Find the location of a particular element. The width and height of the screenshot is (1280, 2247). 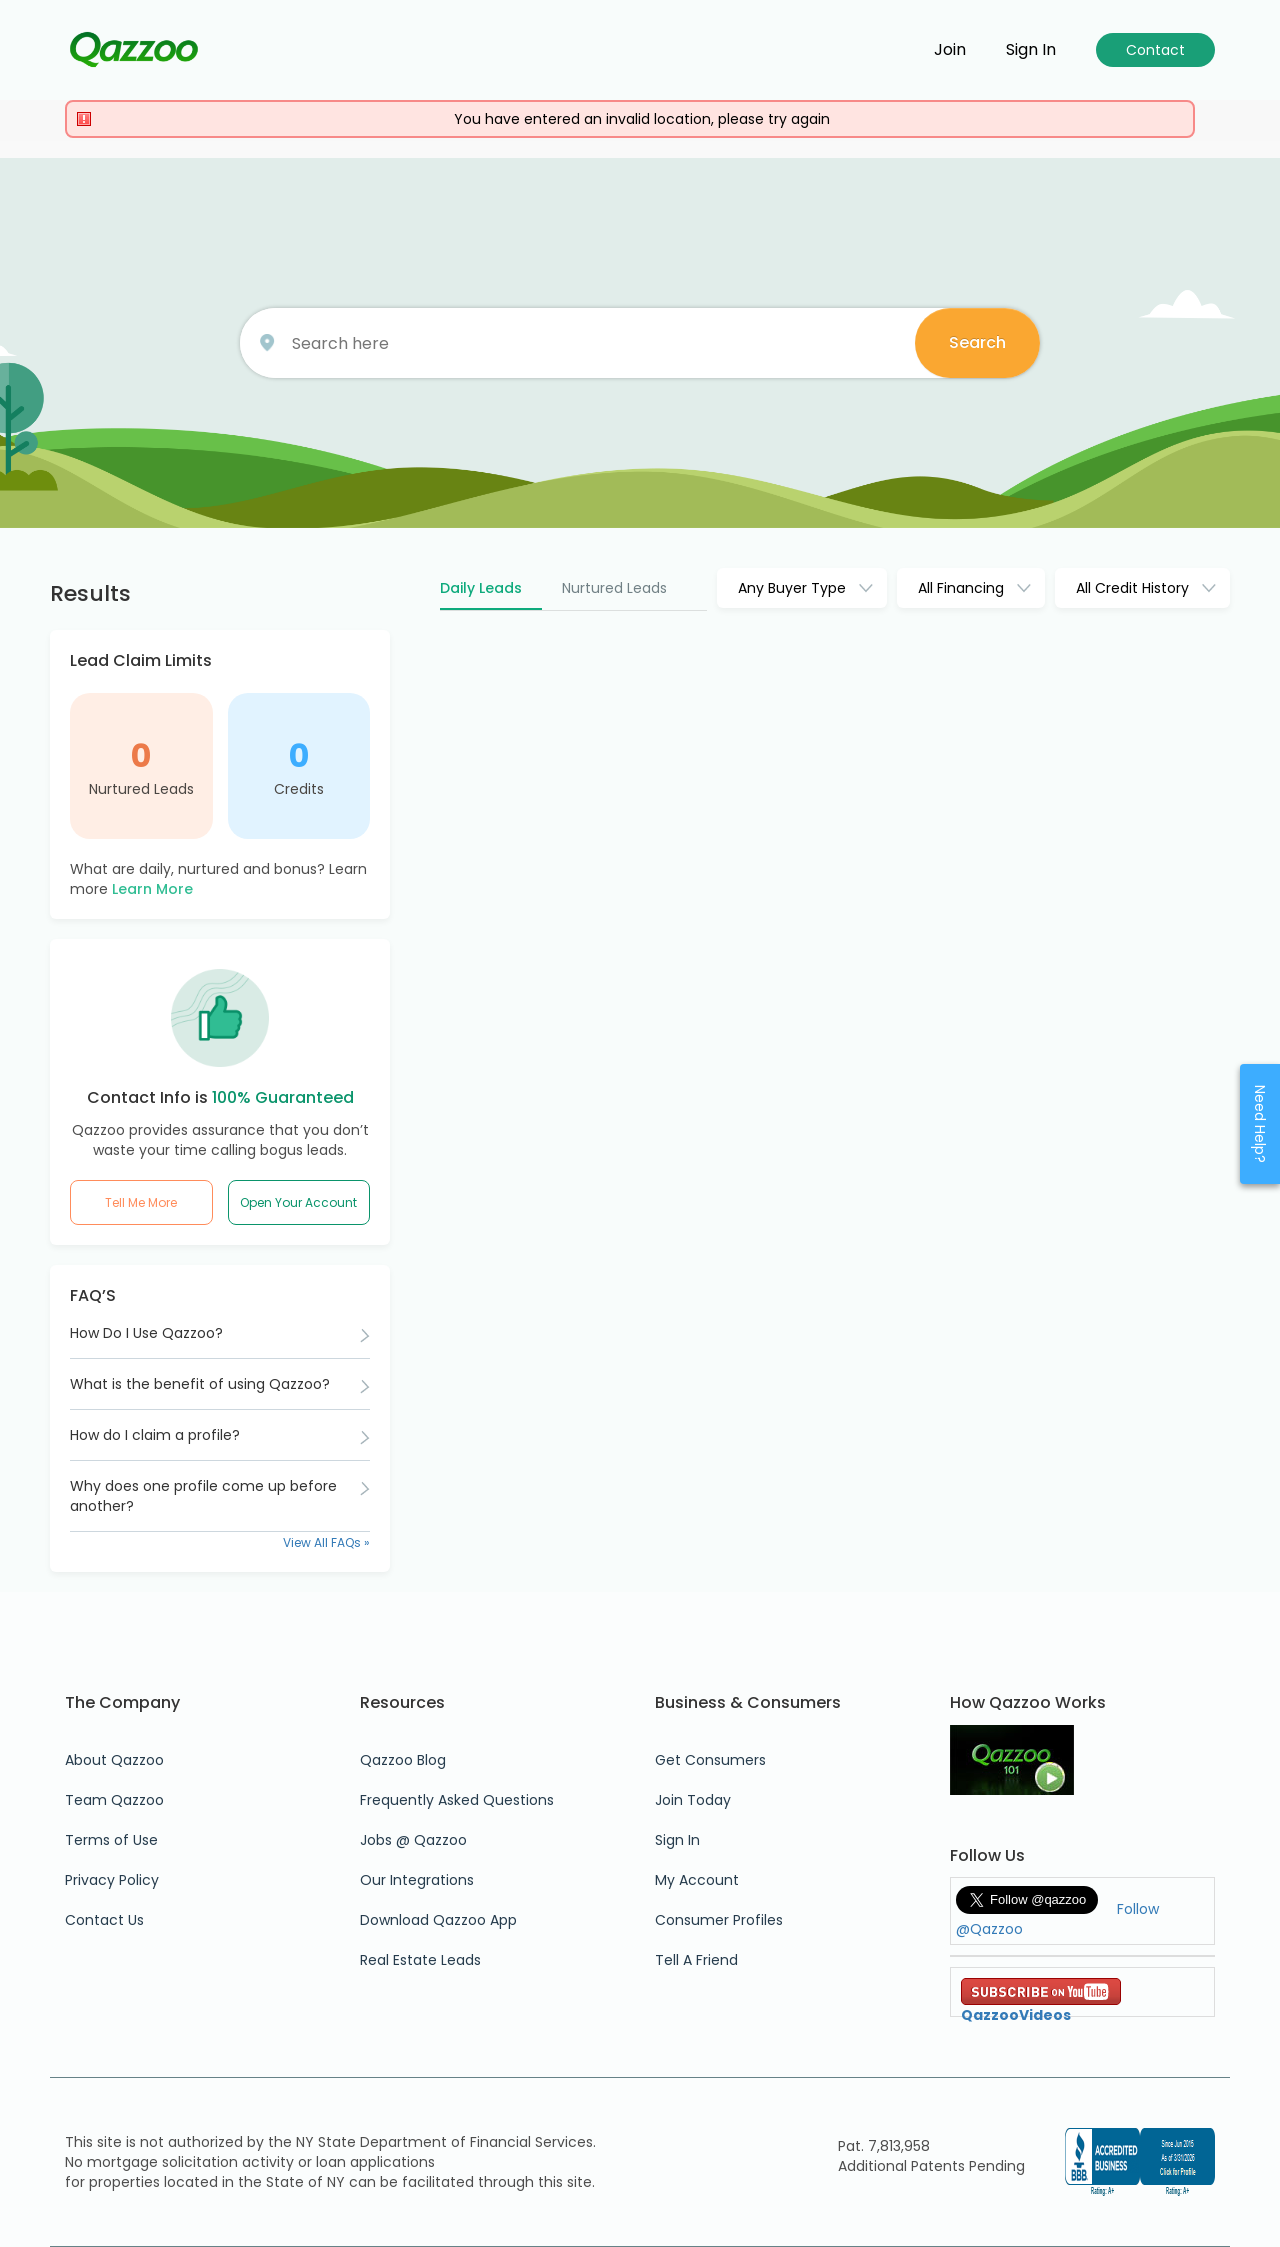

Consumer Profiles is located at coordinates (719, 1920).